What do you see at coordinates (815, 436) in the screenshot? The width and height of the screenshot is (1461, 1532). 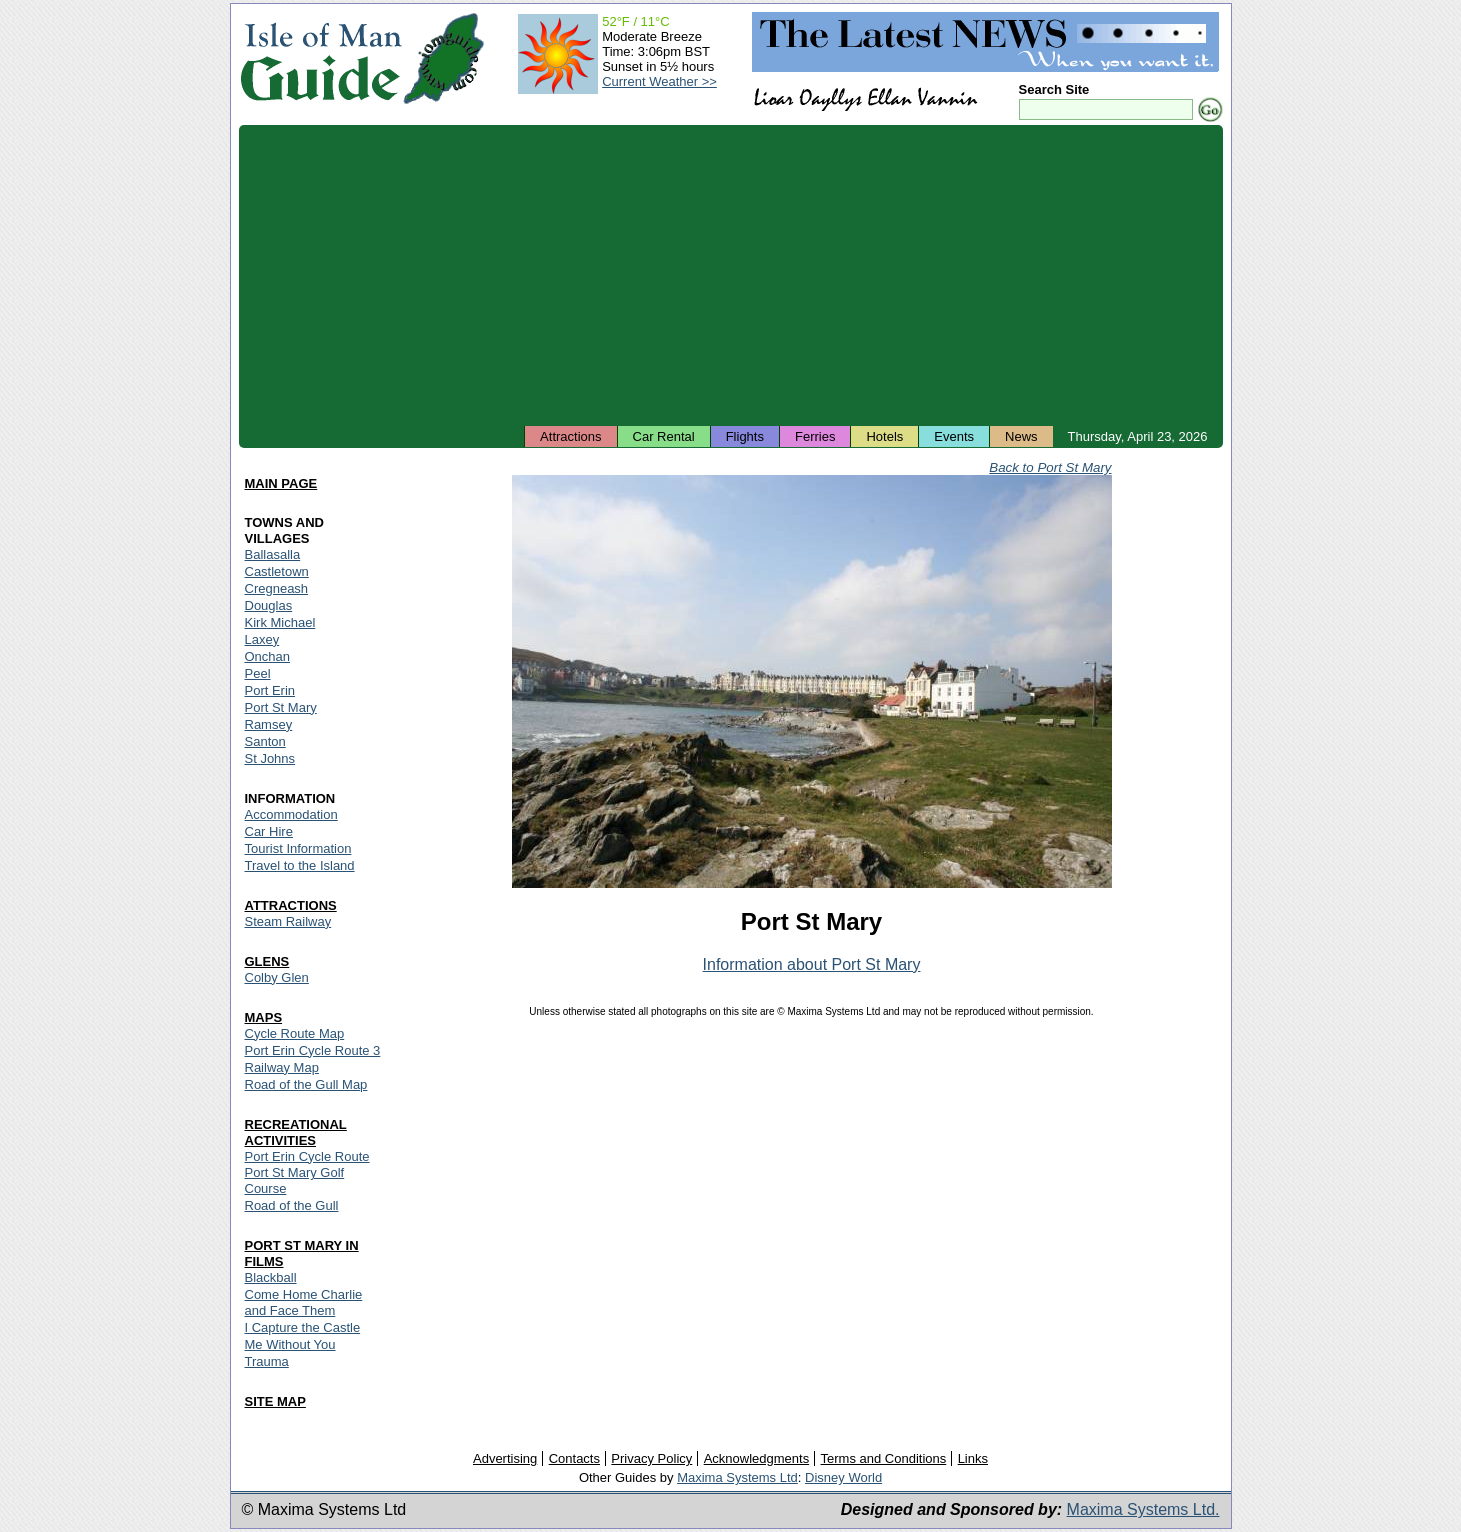 I see `Ferries` at bounding box center [815, 436].